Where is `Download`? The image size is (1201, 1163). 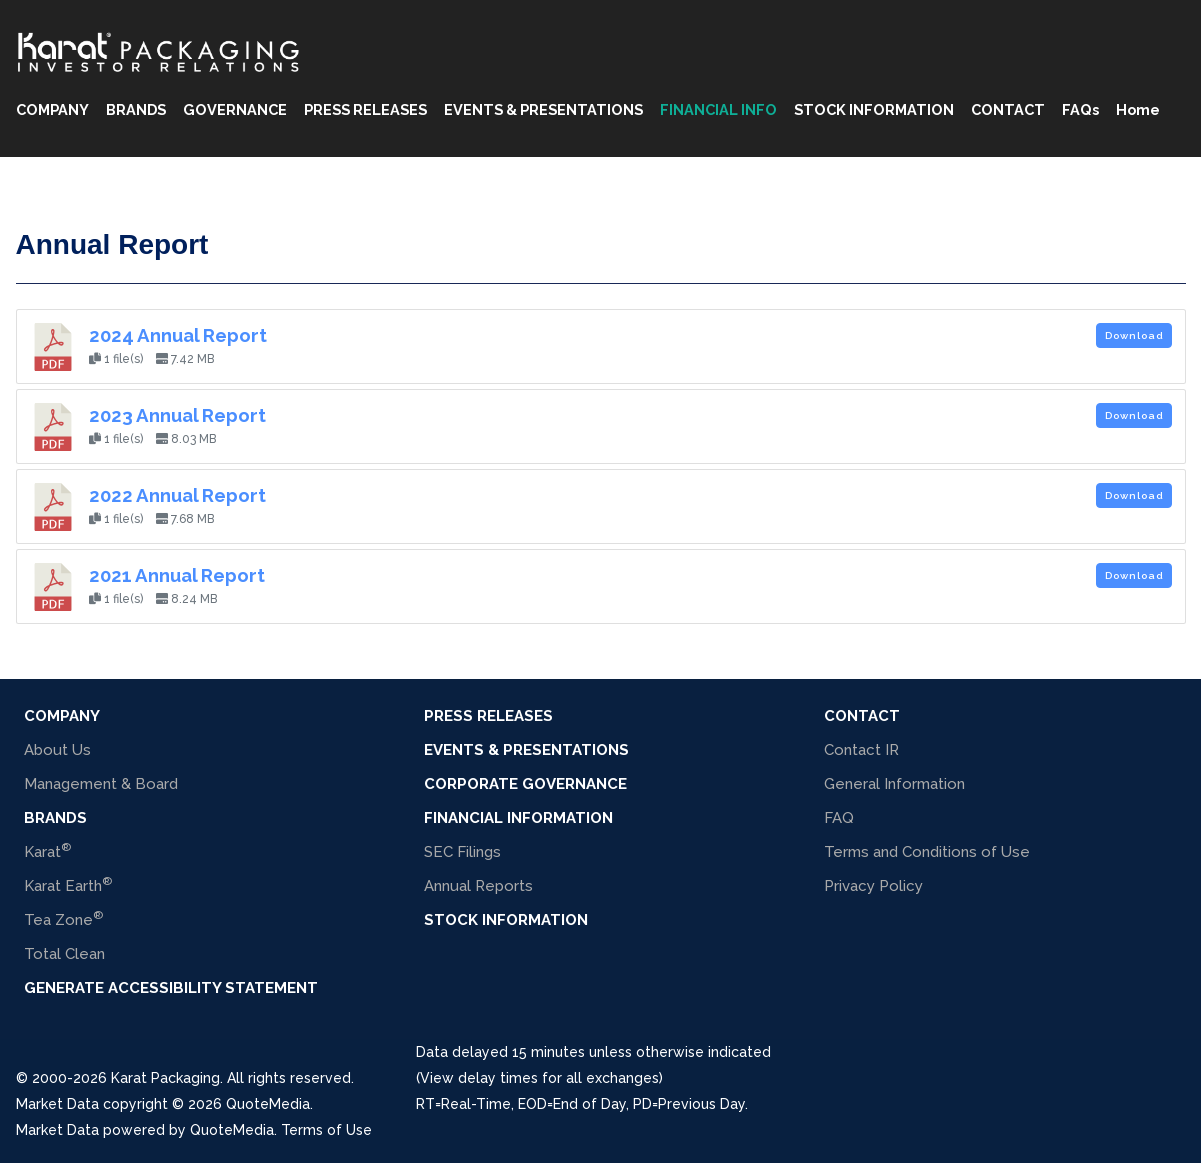
Download is located at coordinates (1134, 335).